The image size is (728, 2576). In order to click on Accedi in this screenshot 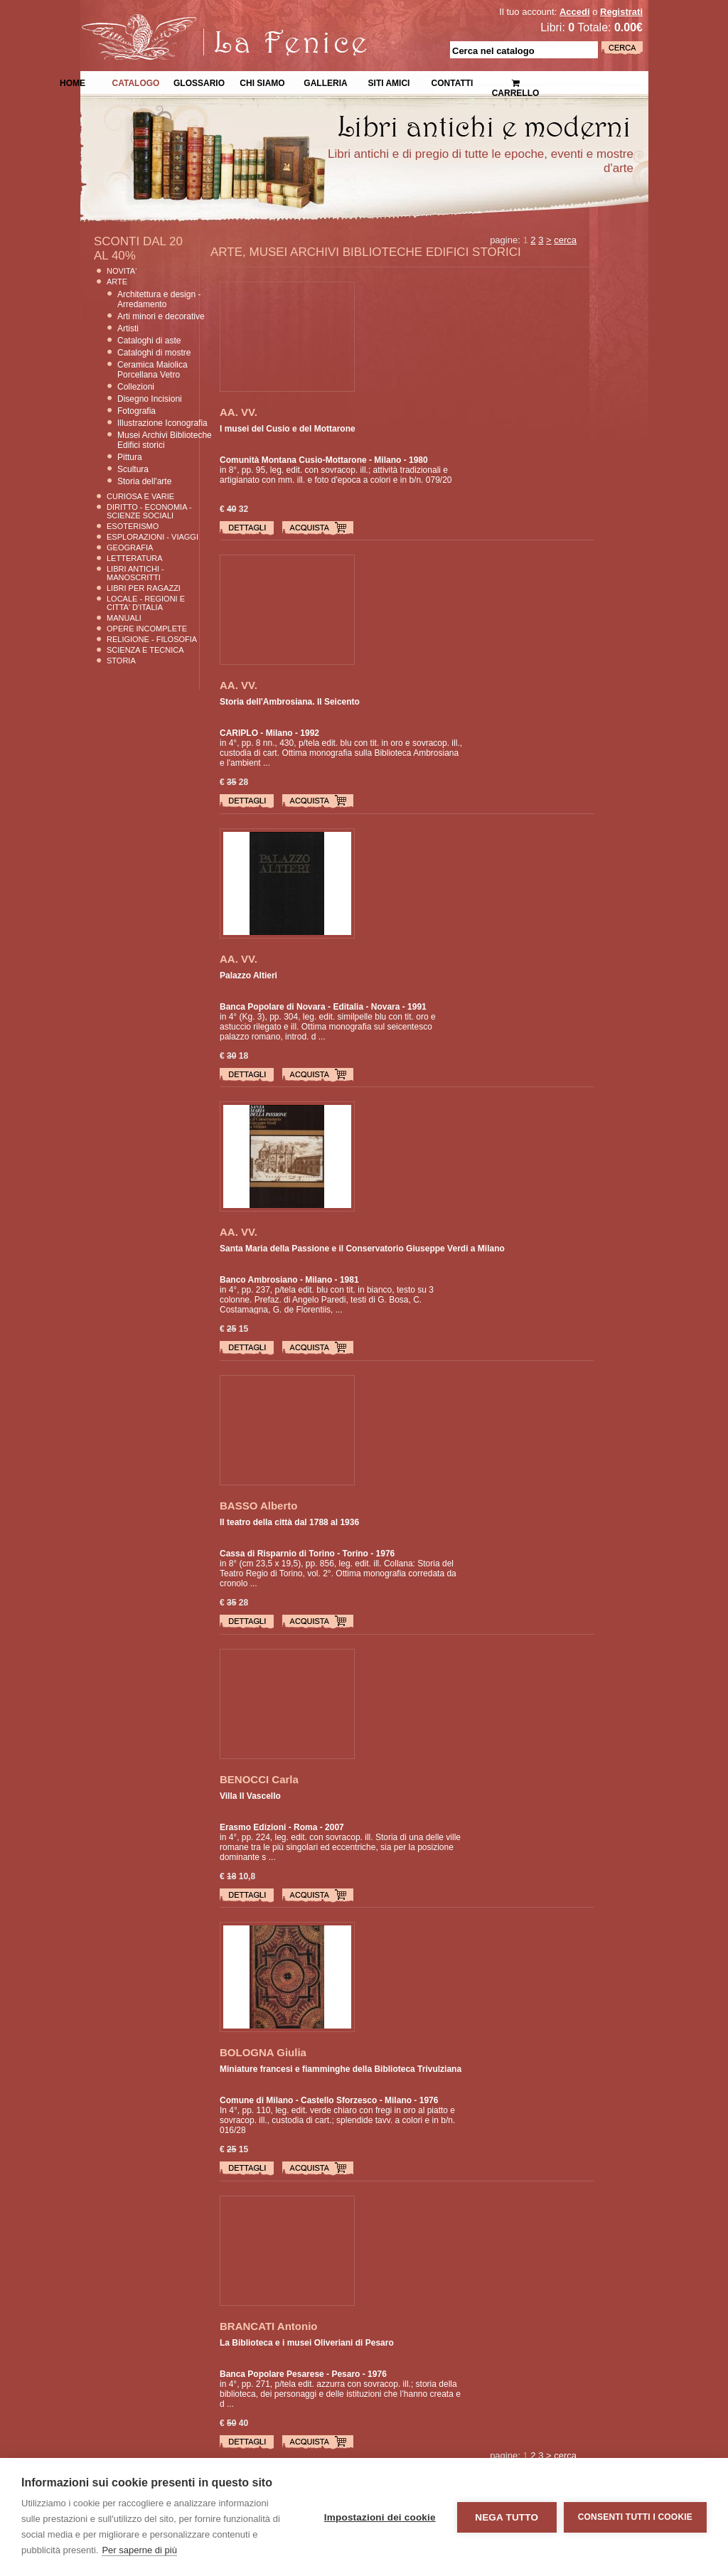, I will do `click(575, 11)`.